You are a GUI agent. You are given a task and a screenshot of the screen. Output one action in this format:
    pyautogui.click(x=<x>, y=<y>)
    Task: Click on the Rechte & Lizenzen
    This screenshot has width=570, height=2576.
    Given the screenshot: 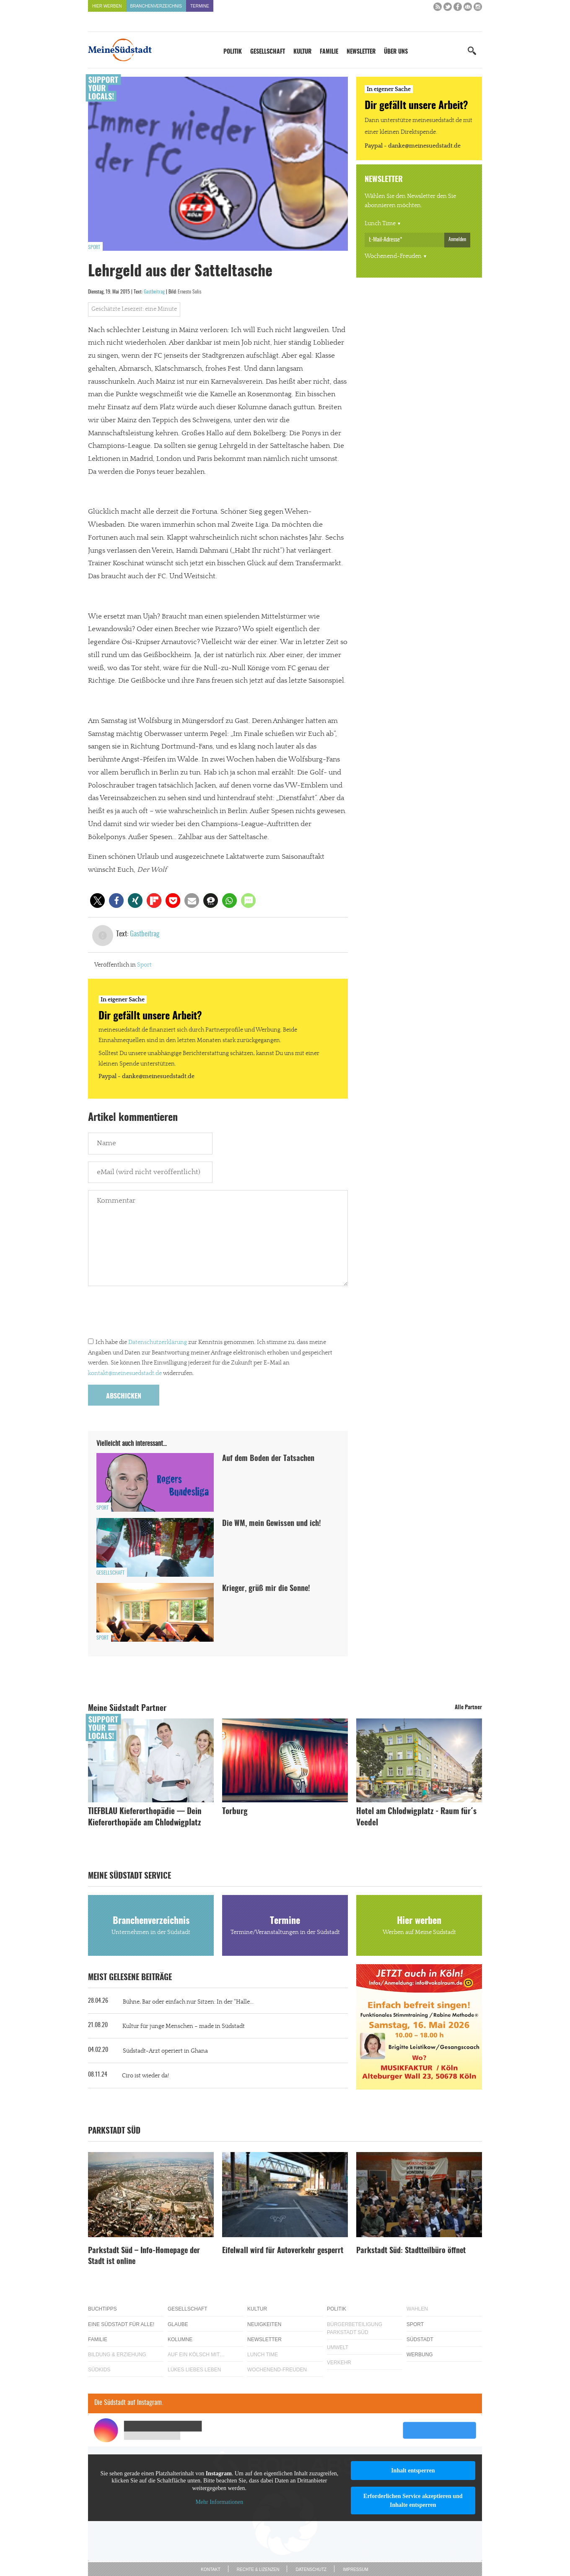 What is the action you would take?
    pyautogui.click(x=258, y=2569)
    